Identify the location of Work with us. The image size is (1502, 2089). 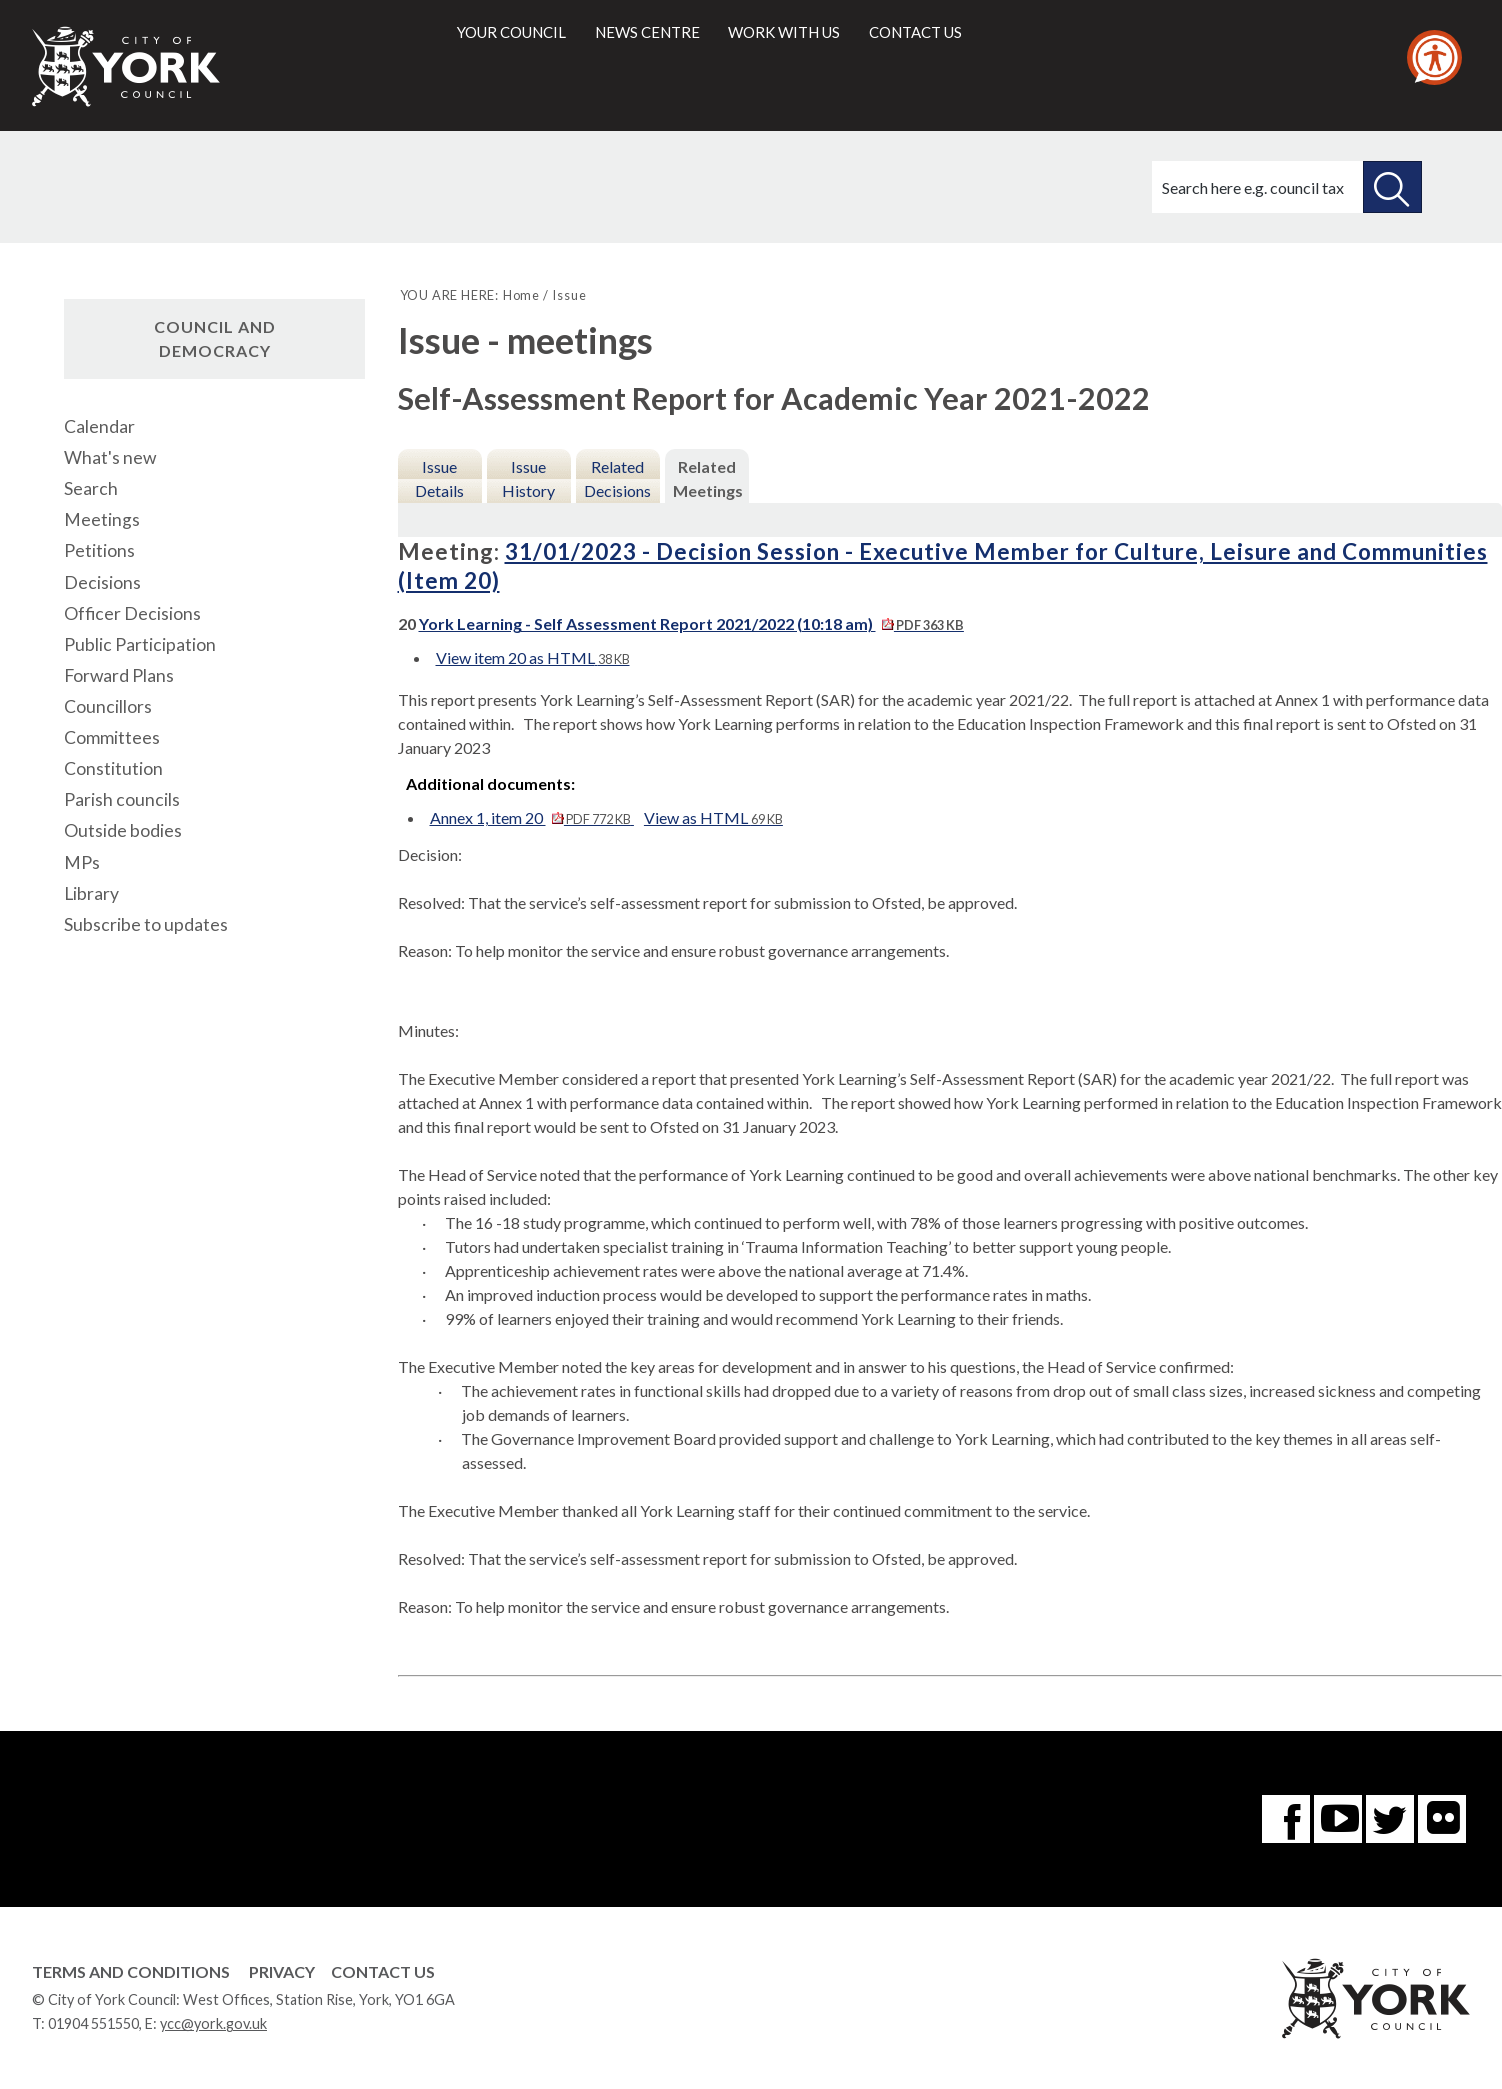
(784, 32).